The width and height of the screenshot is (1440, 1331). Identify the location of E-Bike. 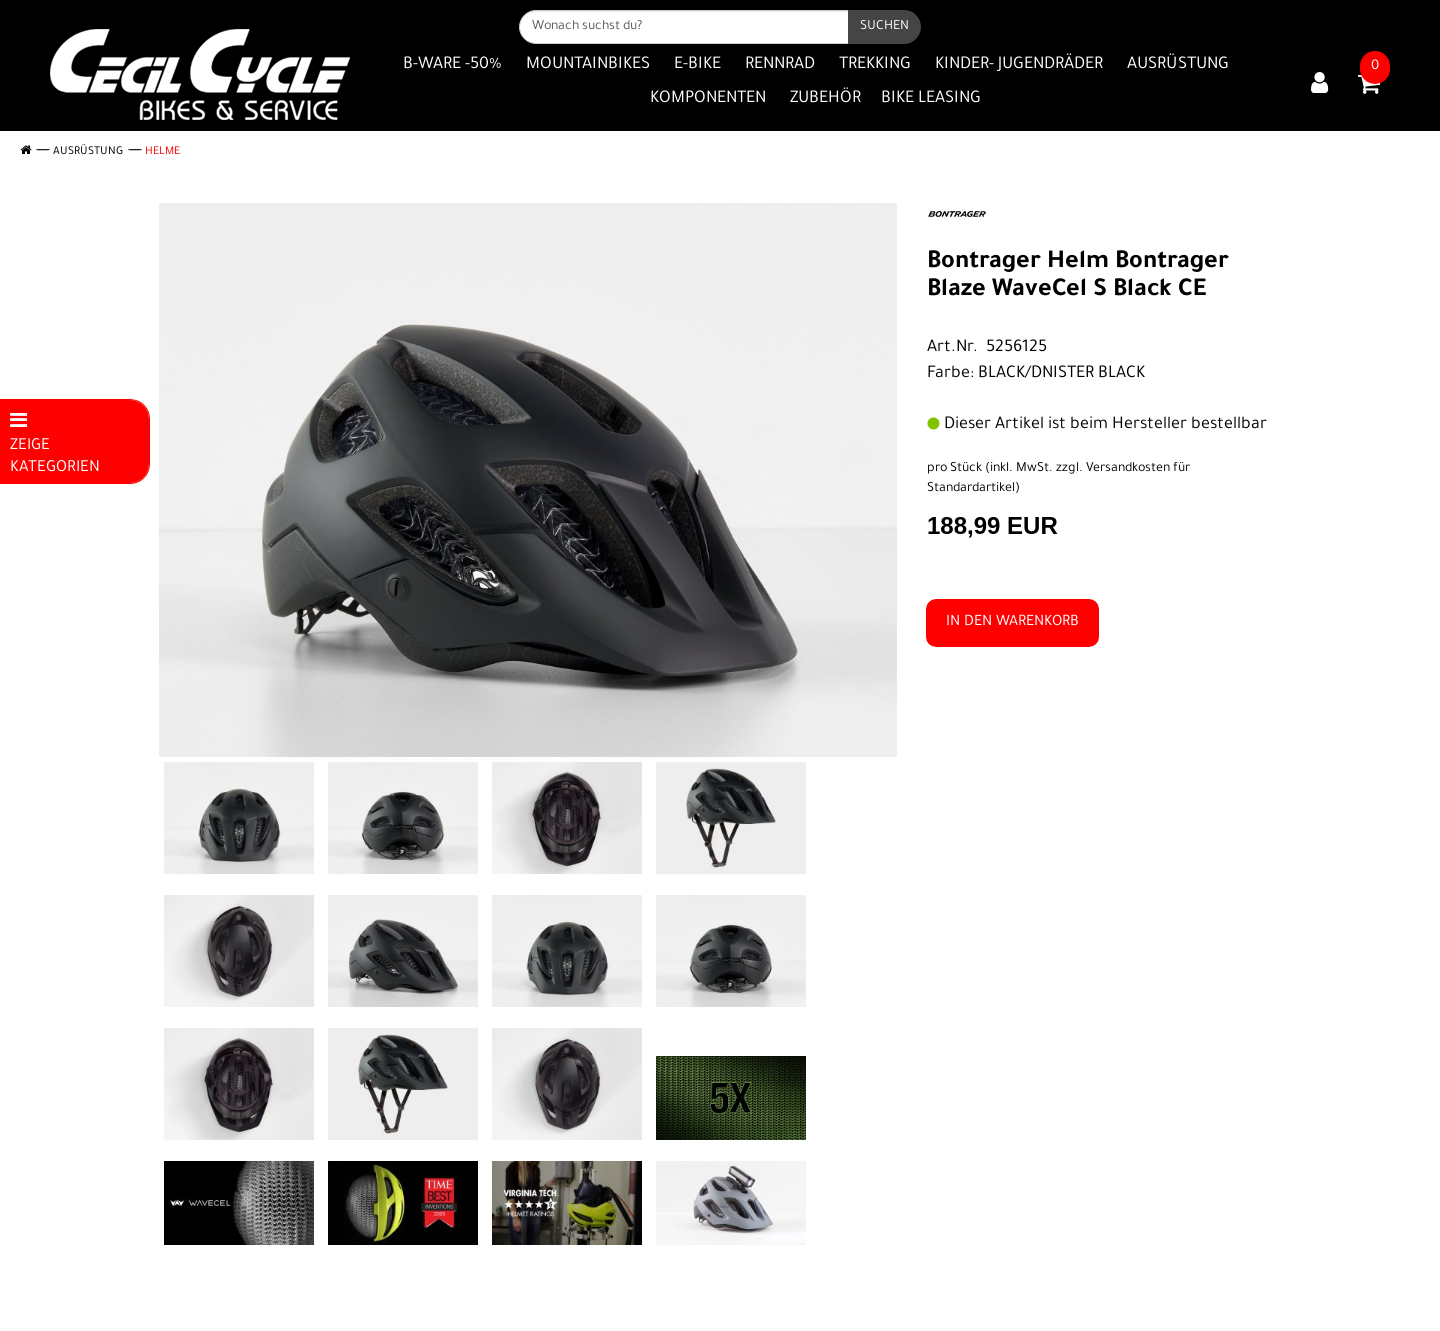
(697, 65).